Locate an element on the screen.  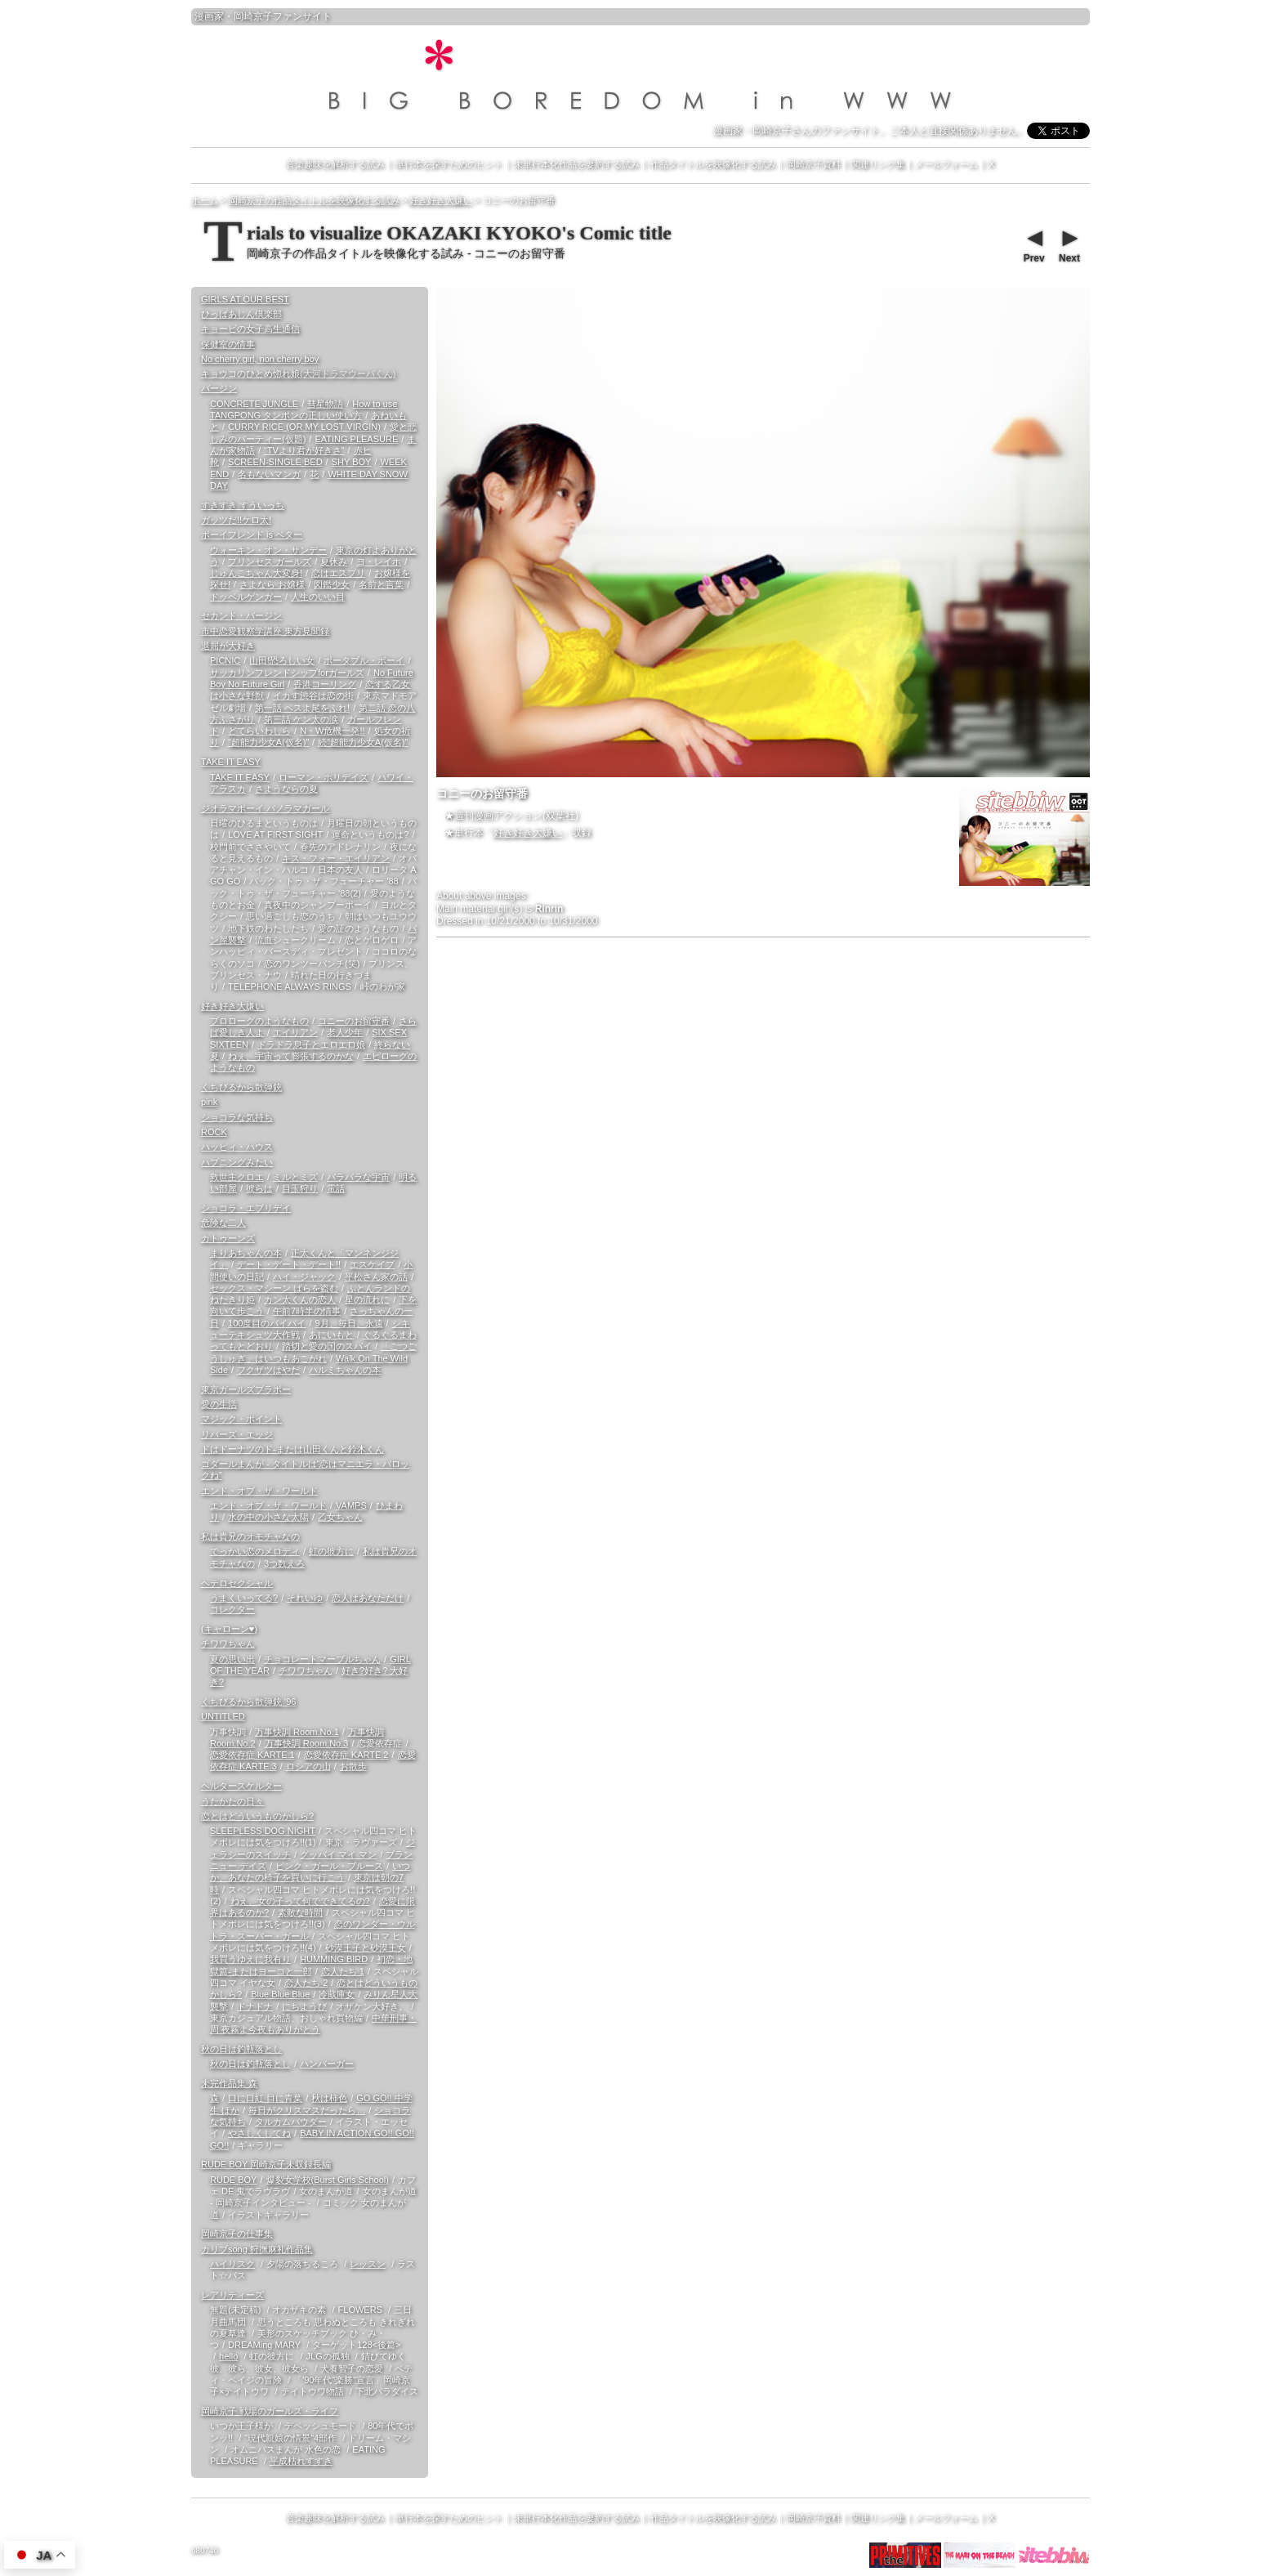
ハプニングみたい is located at coordinates (237, 1162).